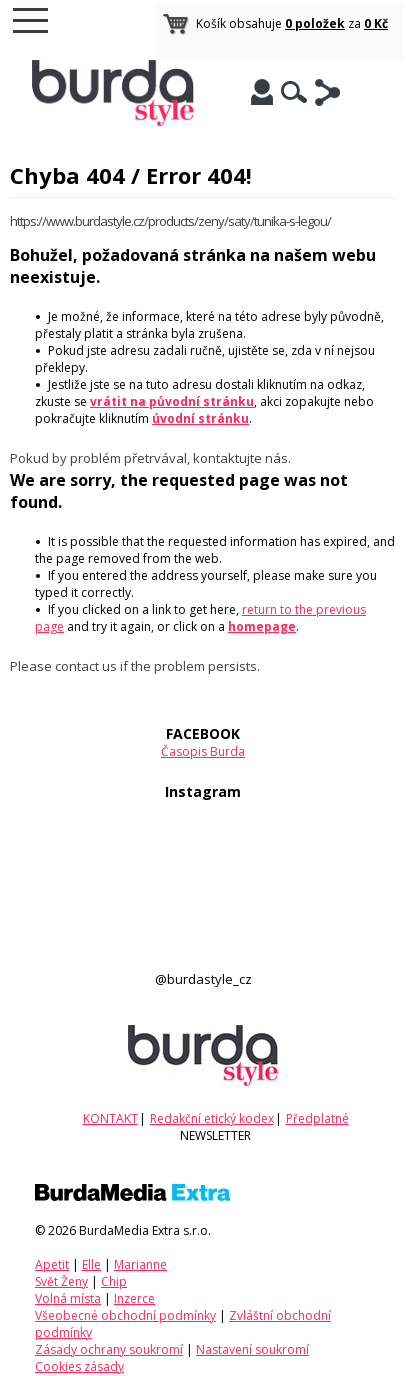 The width and height of the screenshot is (406, 1376). Describe the element at coordinates (52, 1264) in the screenshot. I see `Apetit` at that location.